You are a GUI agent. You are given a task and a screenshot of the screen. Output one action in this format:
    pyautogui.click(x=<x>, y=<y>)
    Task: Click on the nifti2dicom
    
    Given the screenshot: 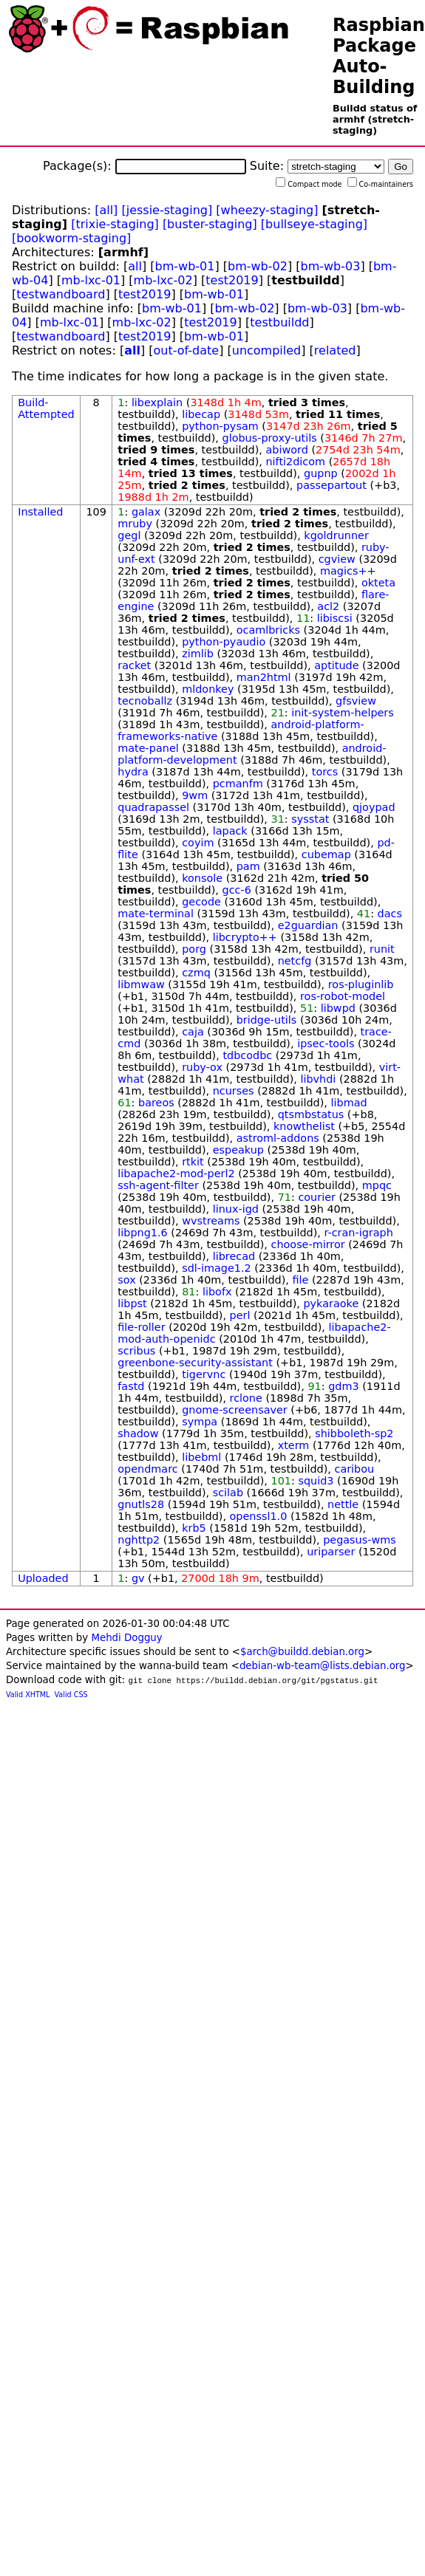 What is the action you would take?
    pyautogui.click(x=296, y=461)
    